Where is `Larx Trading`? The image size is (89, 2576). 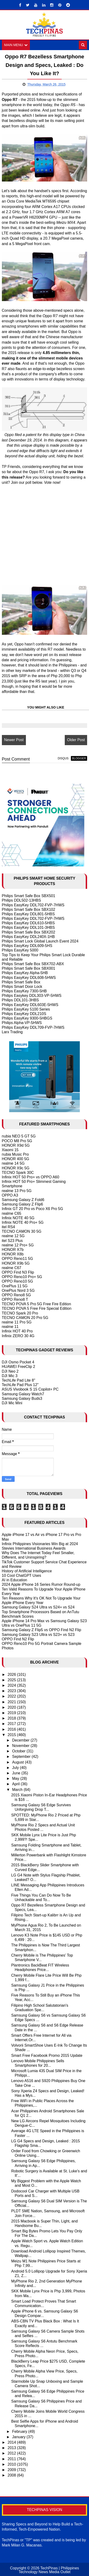 Larx Trading is located at coordinates (12, 1032).